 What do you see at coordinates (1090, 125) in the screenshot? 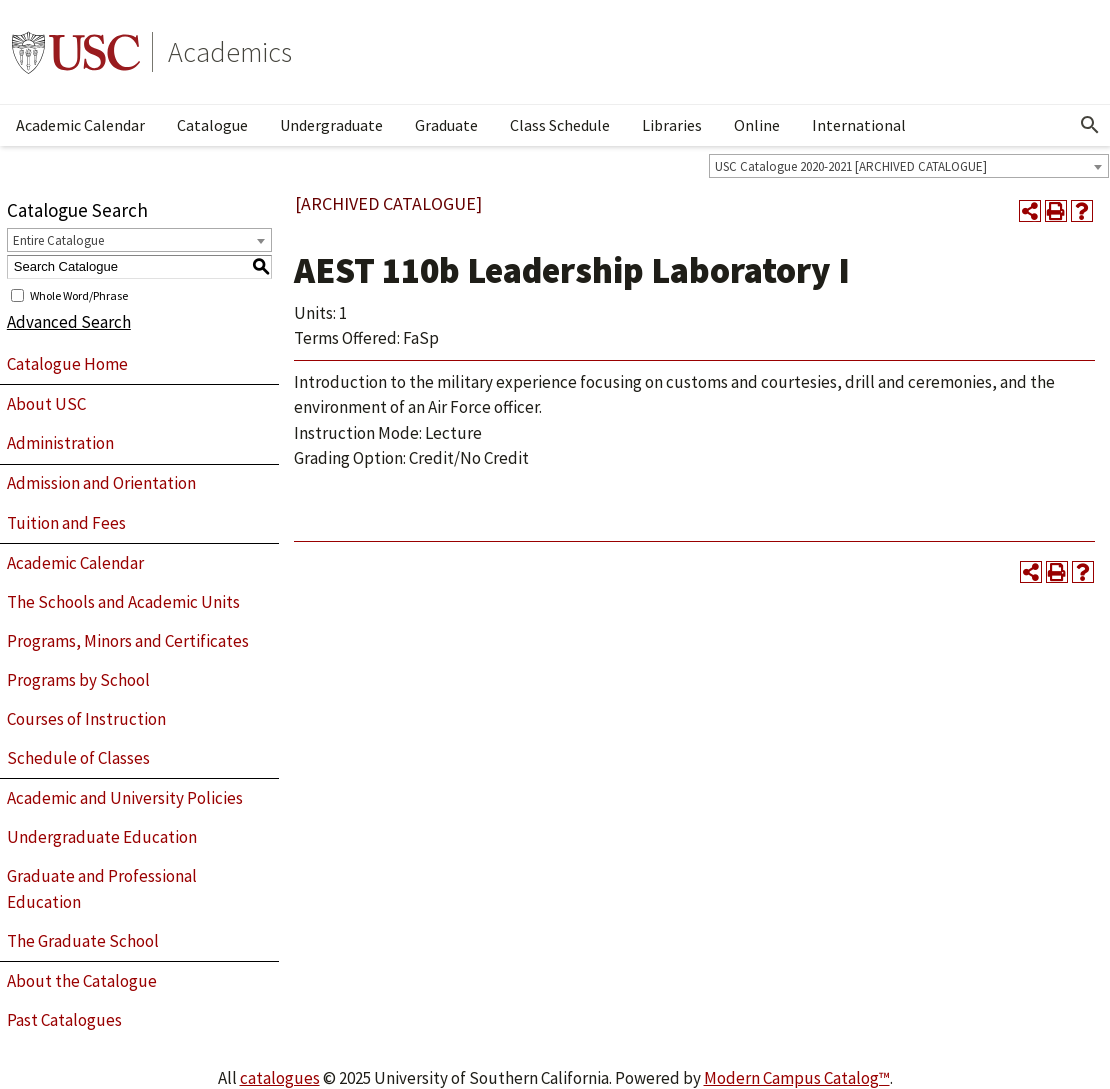
I see `[Open Search]` at bounding box center [1090, 125].